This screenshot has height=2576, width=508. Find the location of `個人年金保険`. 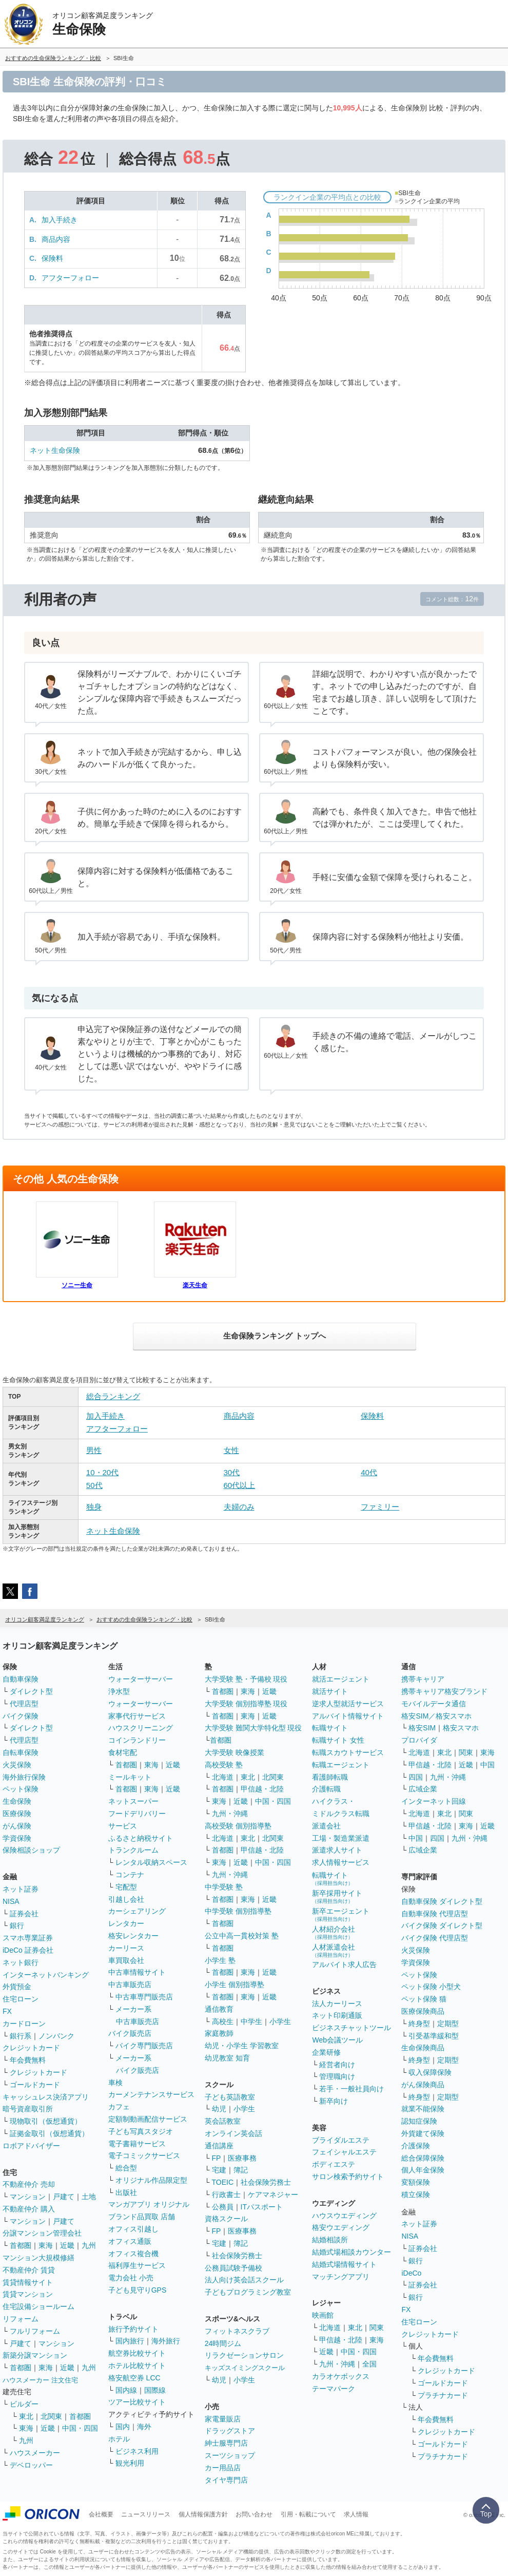

個人年金保険 is located at coordinates (422, 2170).